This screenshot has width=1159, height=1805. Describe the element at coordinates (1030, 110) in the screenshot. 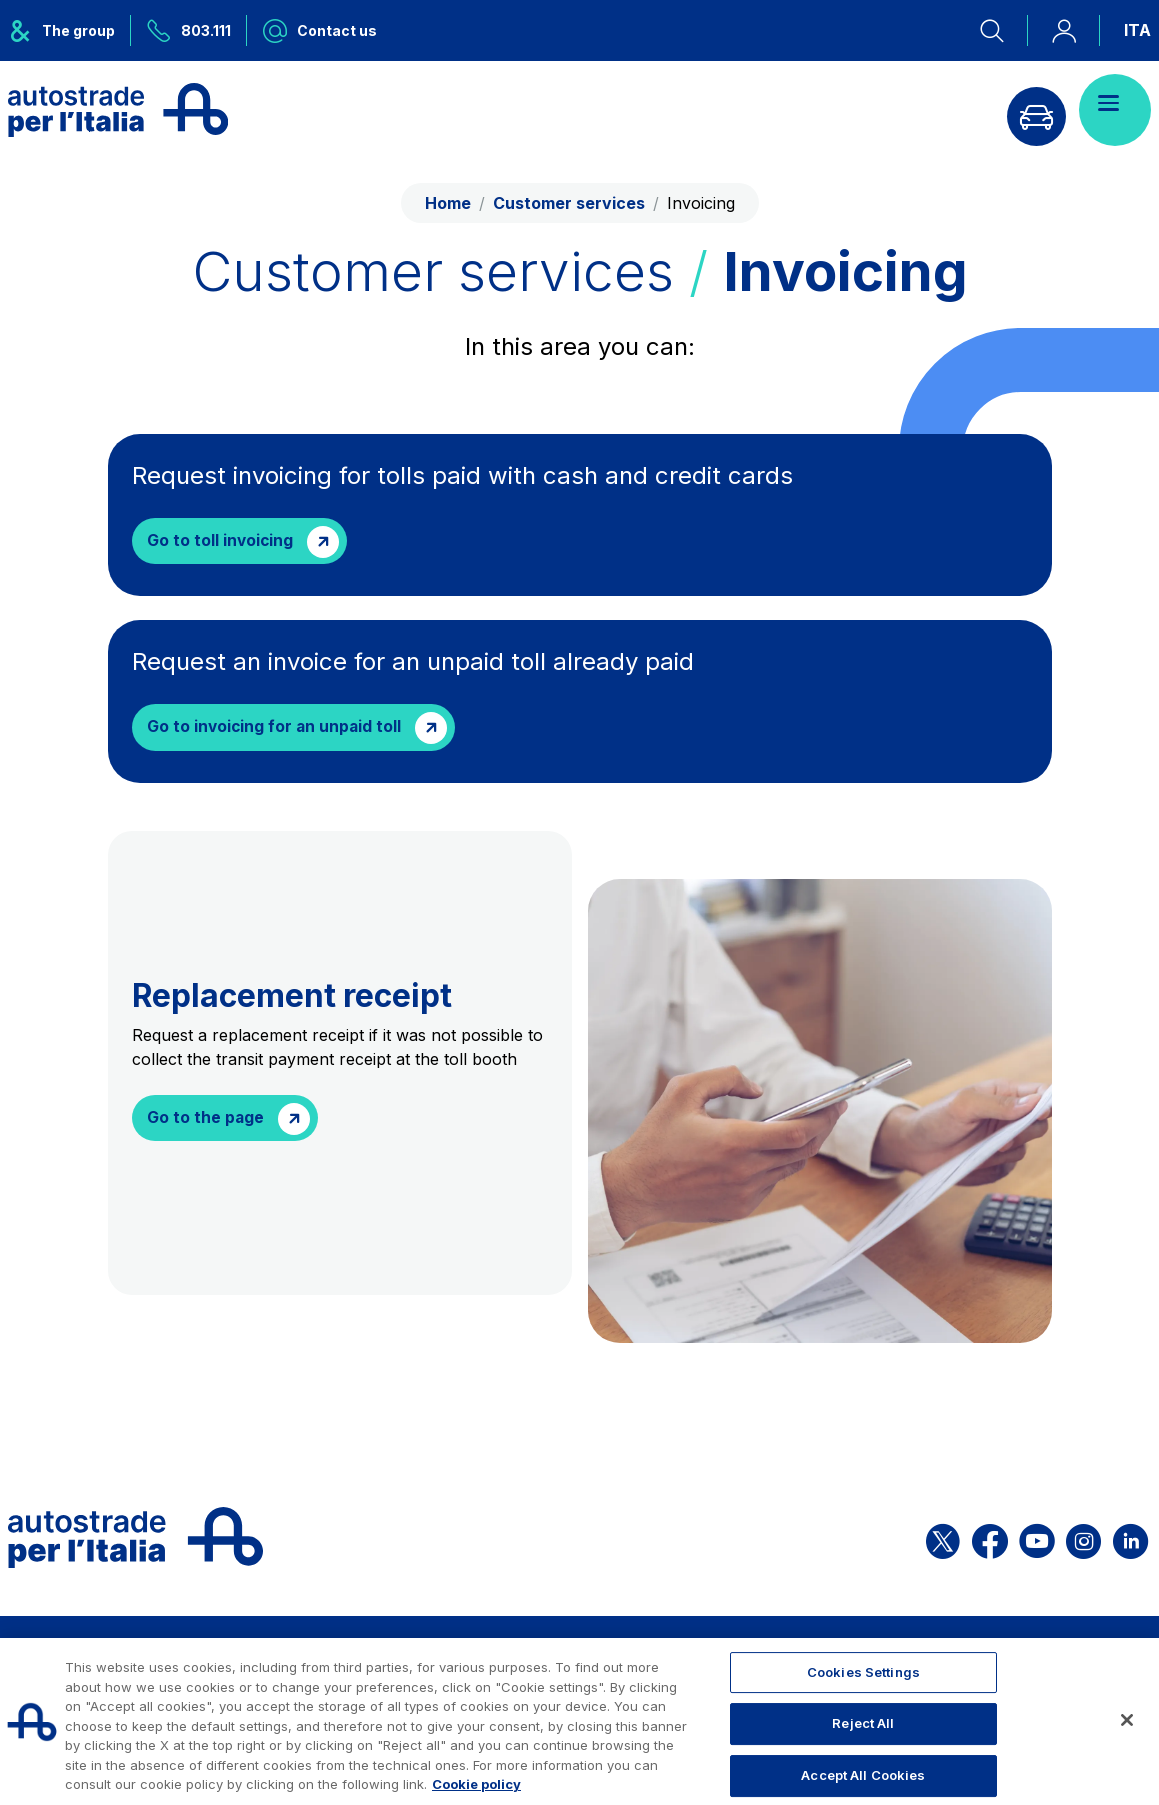

I see `[Go to Info traffic page]` at that location.